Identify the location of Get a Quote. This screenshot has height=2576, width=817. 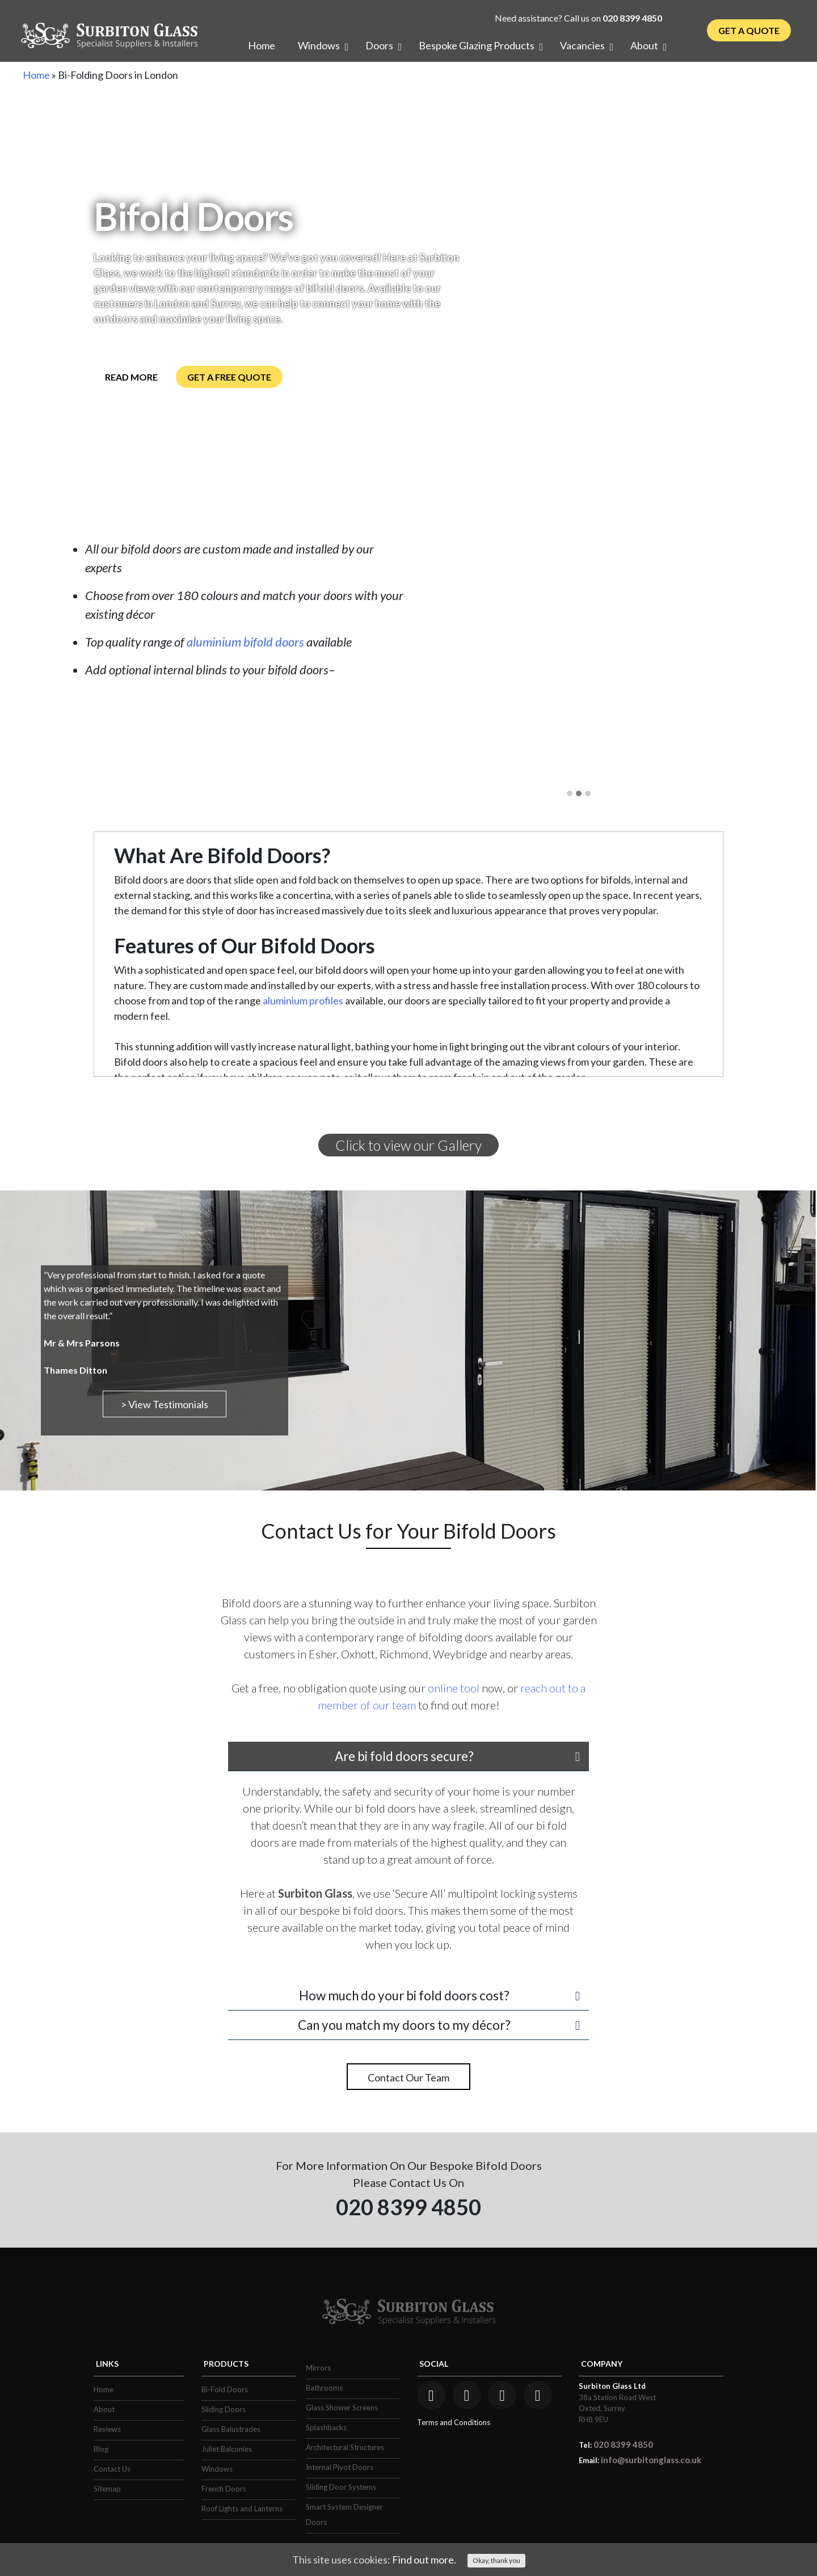
(749, 30).